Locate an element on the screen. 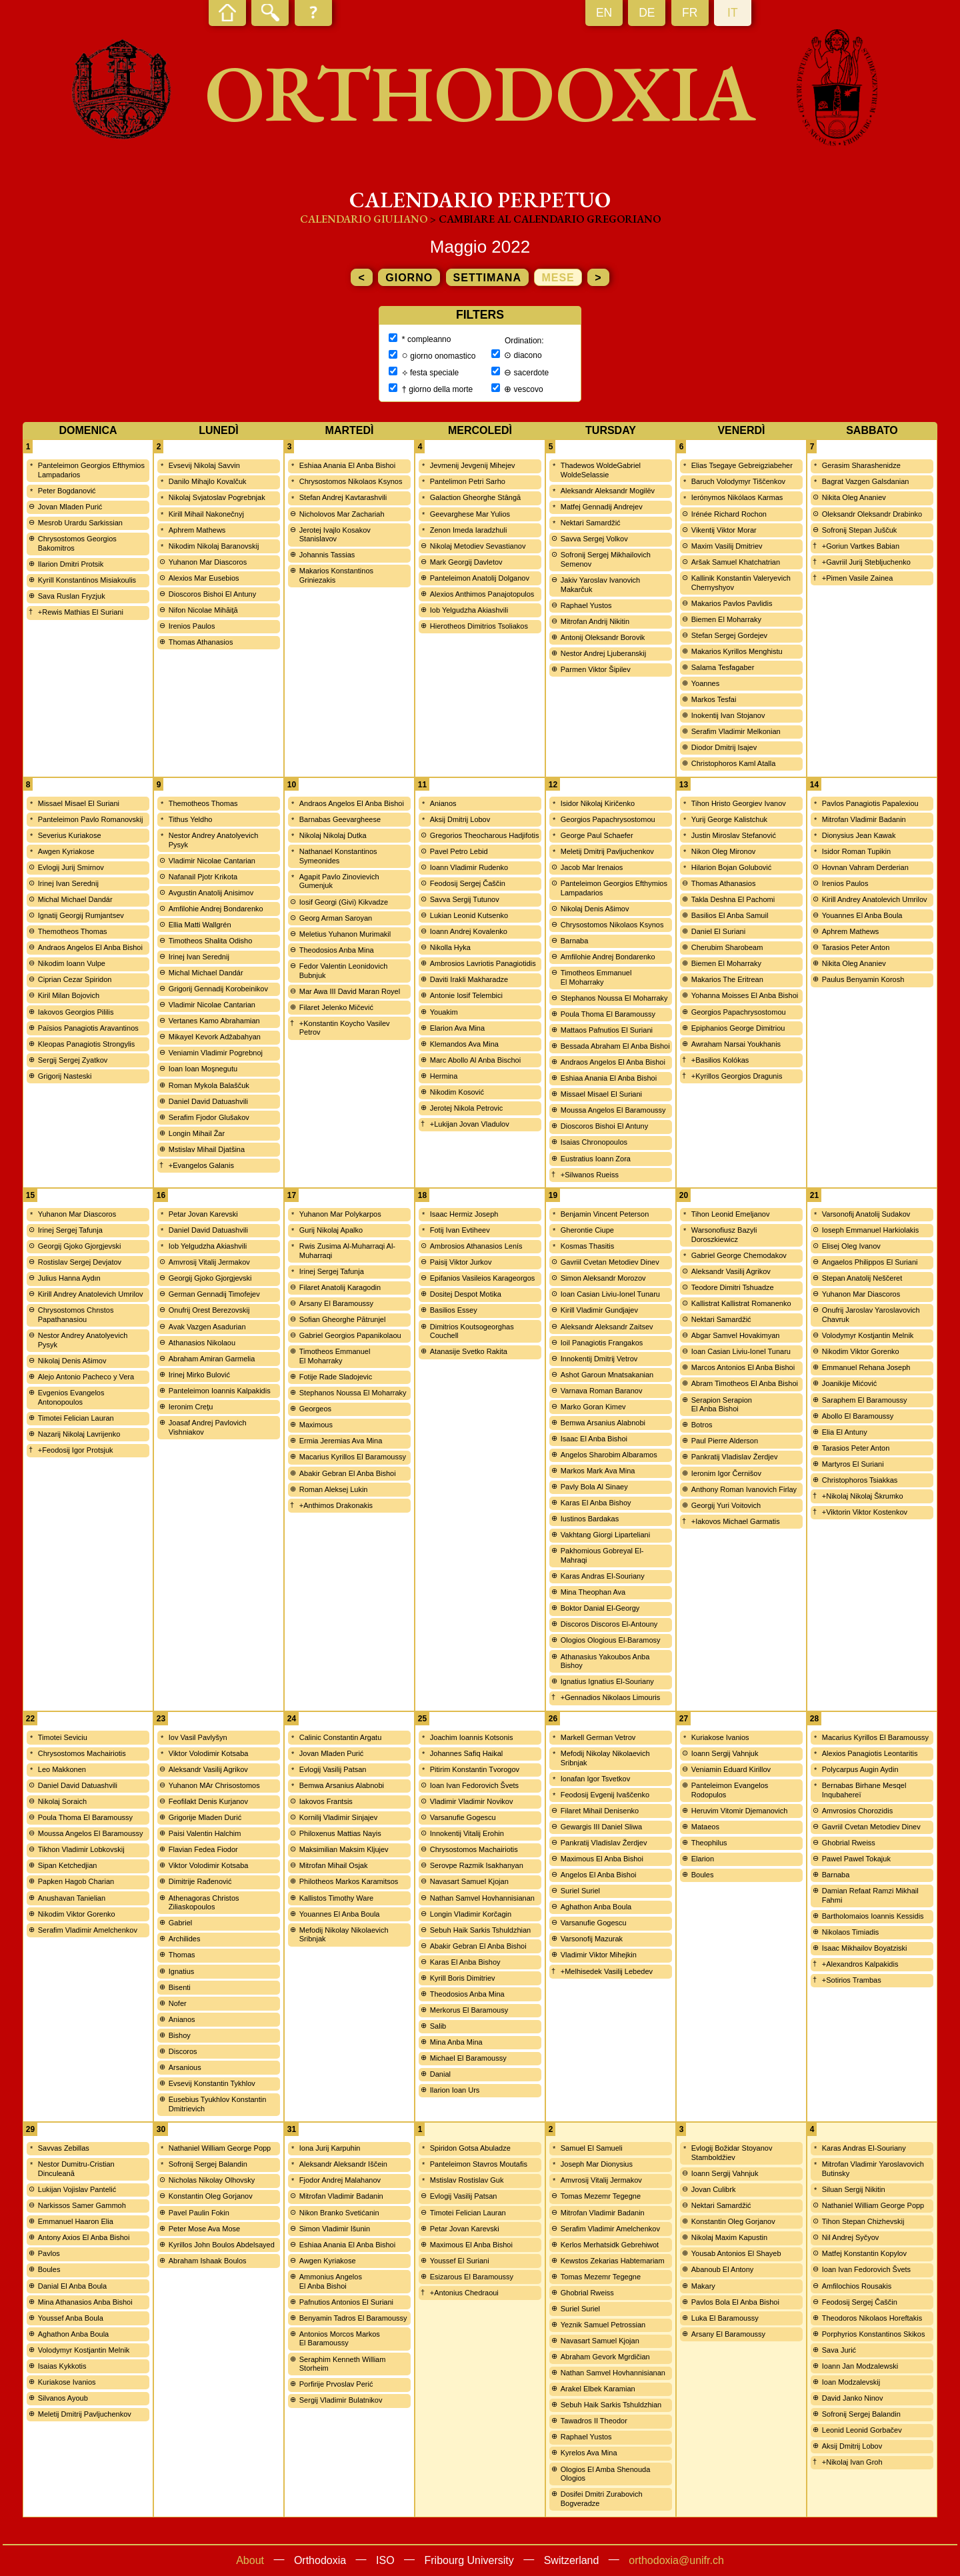  Jerotej Ivajlo Kosakov Stanislavov is located at coordinates (335, 534).